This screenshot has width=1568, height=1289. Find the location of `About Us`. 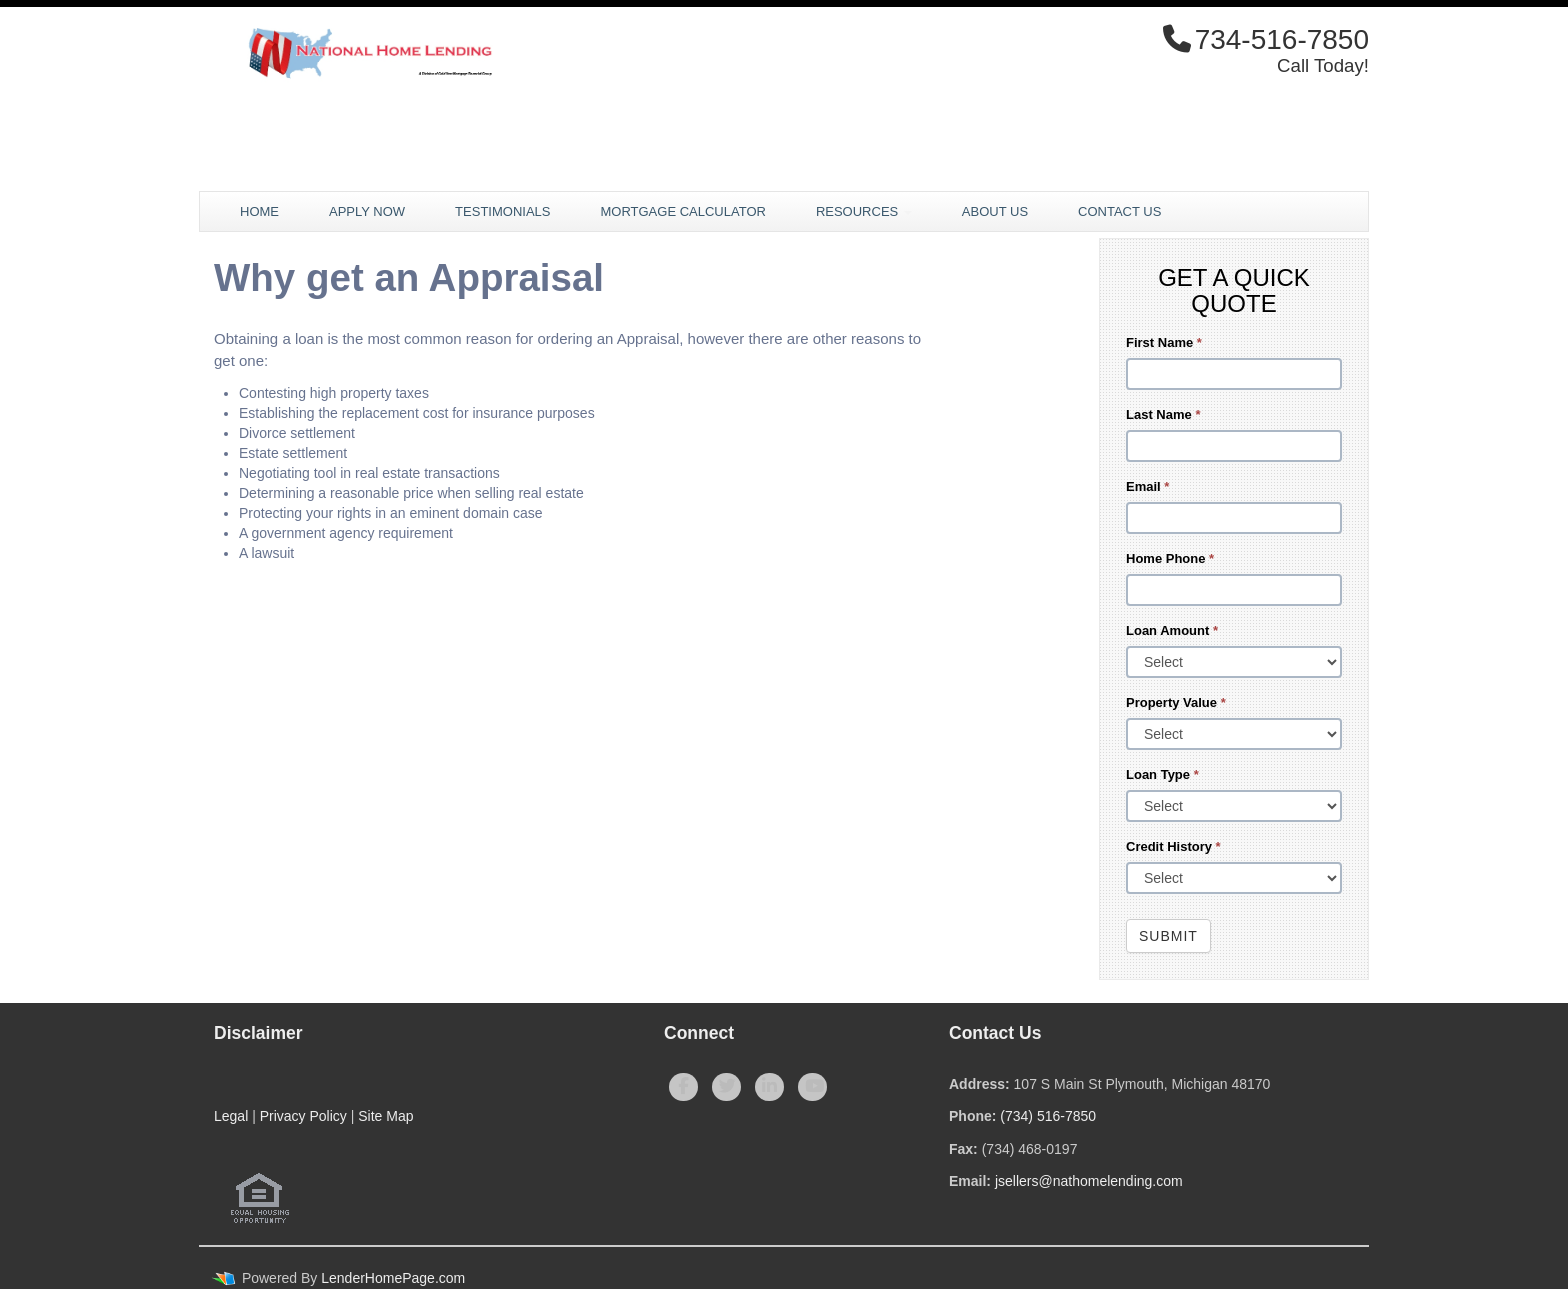

About Us is located at coordinates (995, 211).